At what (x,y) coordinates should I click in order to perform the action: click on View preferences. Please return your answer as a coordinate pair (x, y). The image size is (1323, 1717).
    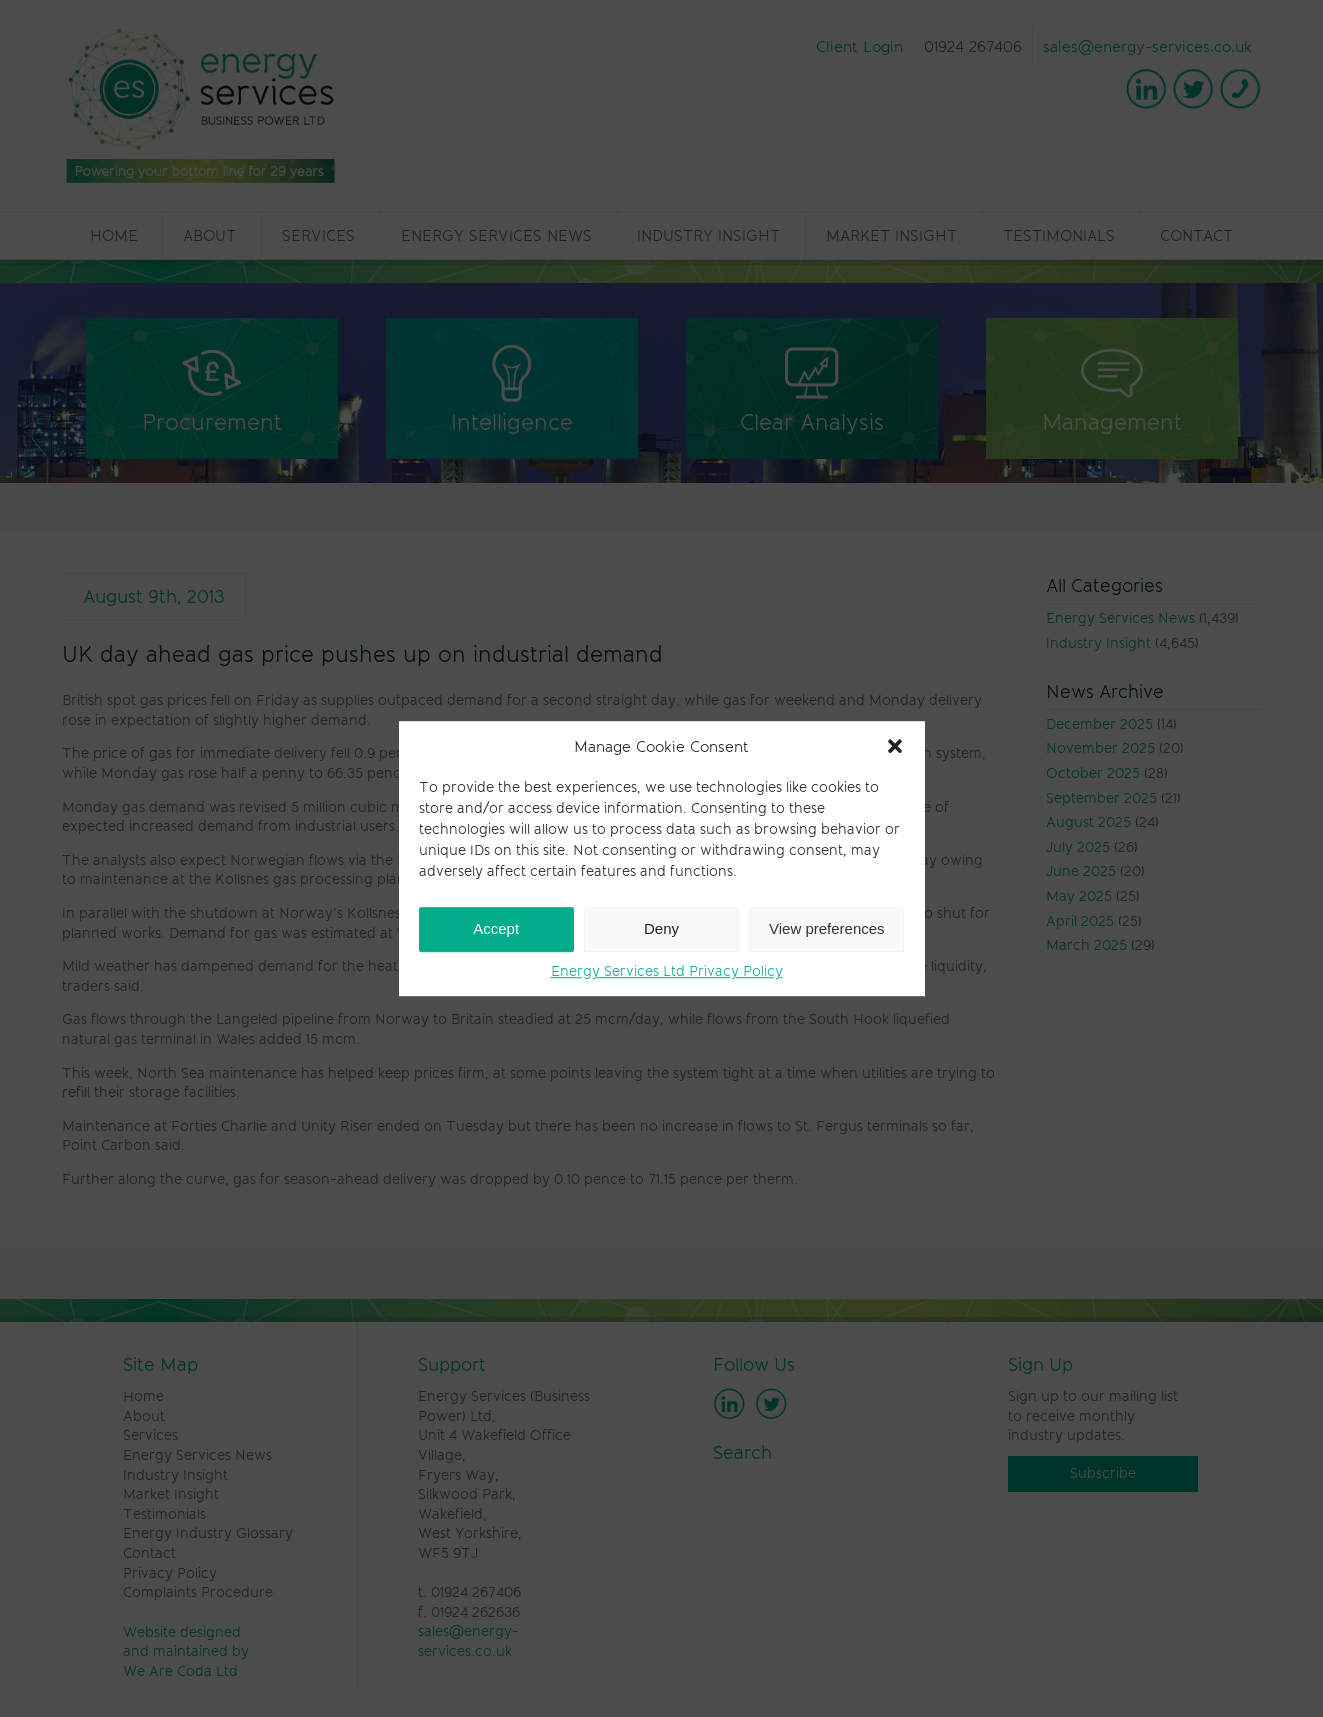
    Looking at the image, I should click on (827, 928).